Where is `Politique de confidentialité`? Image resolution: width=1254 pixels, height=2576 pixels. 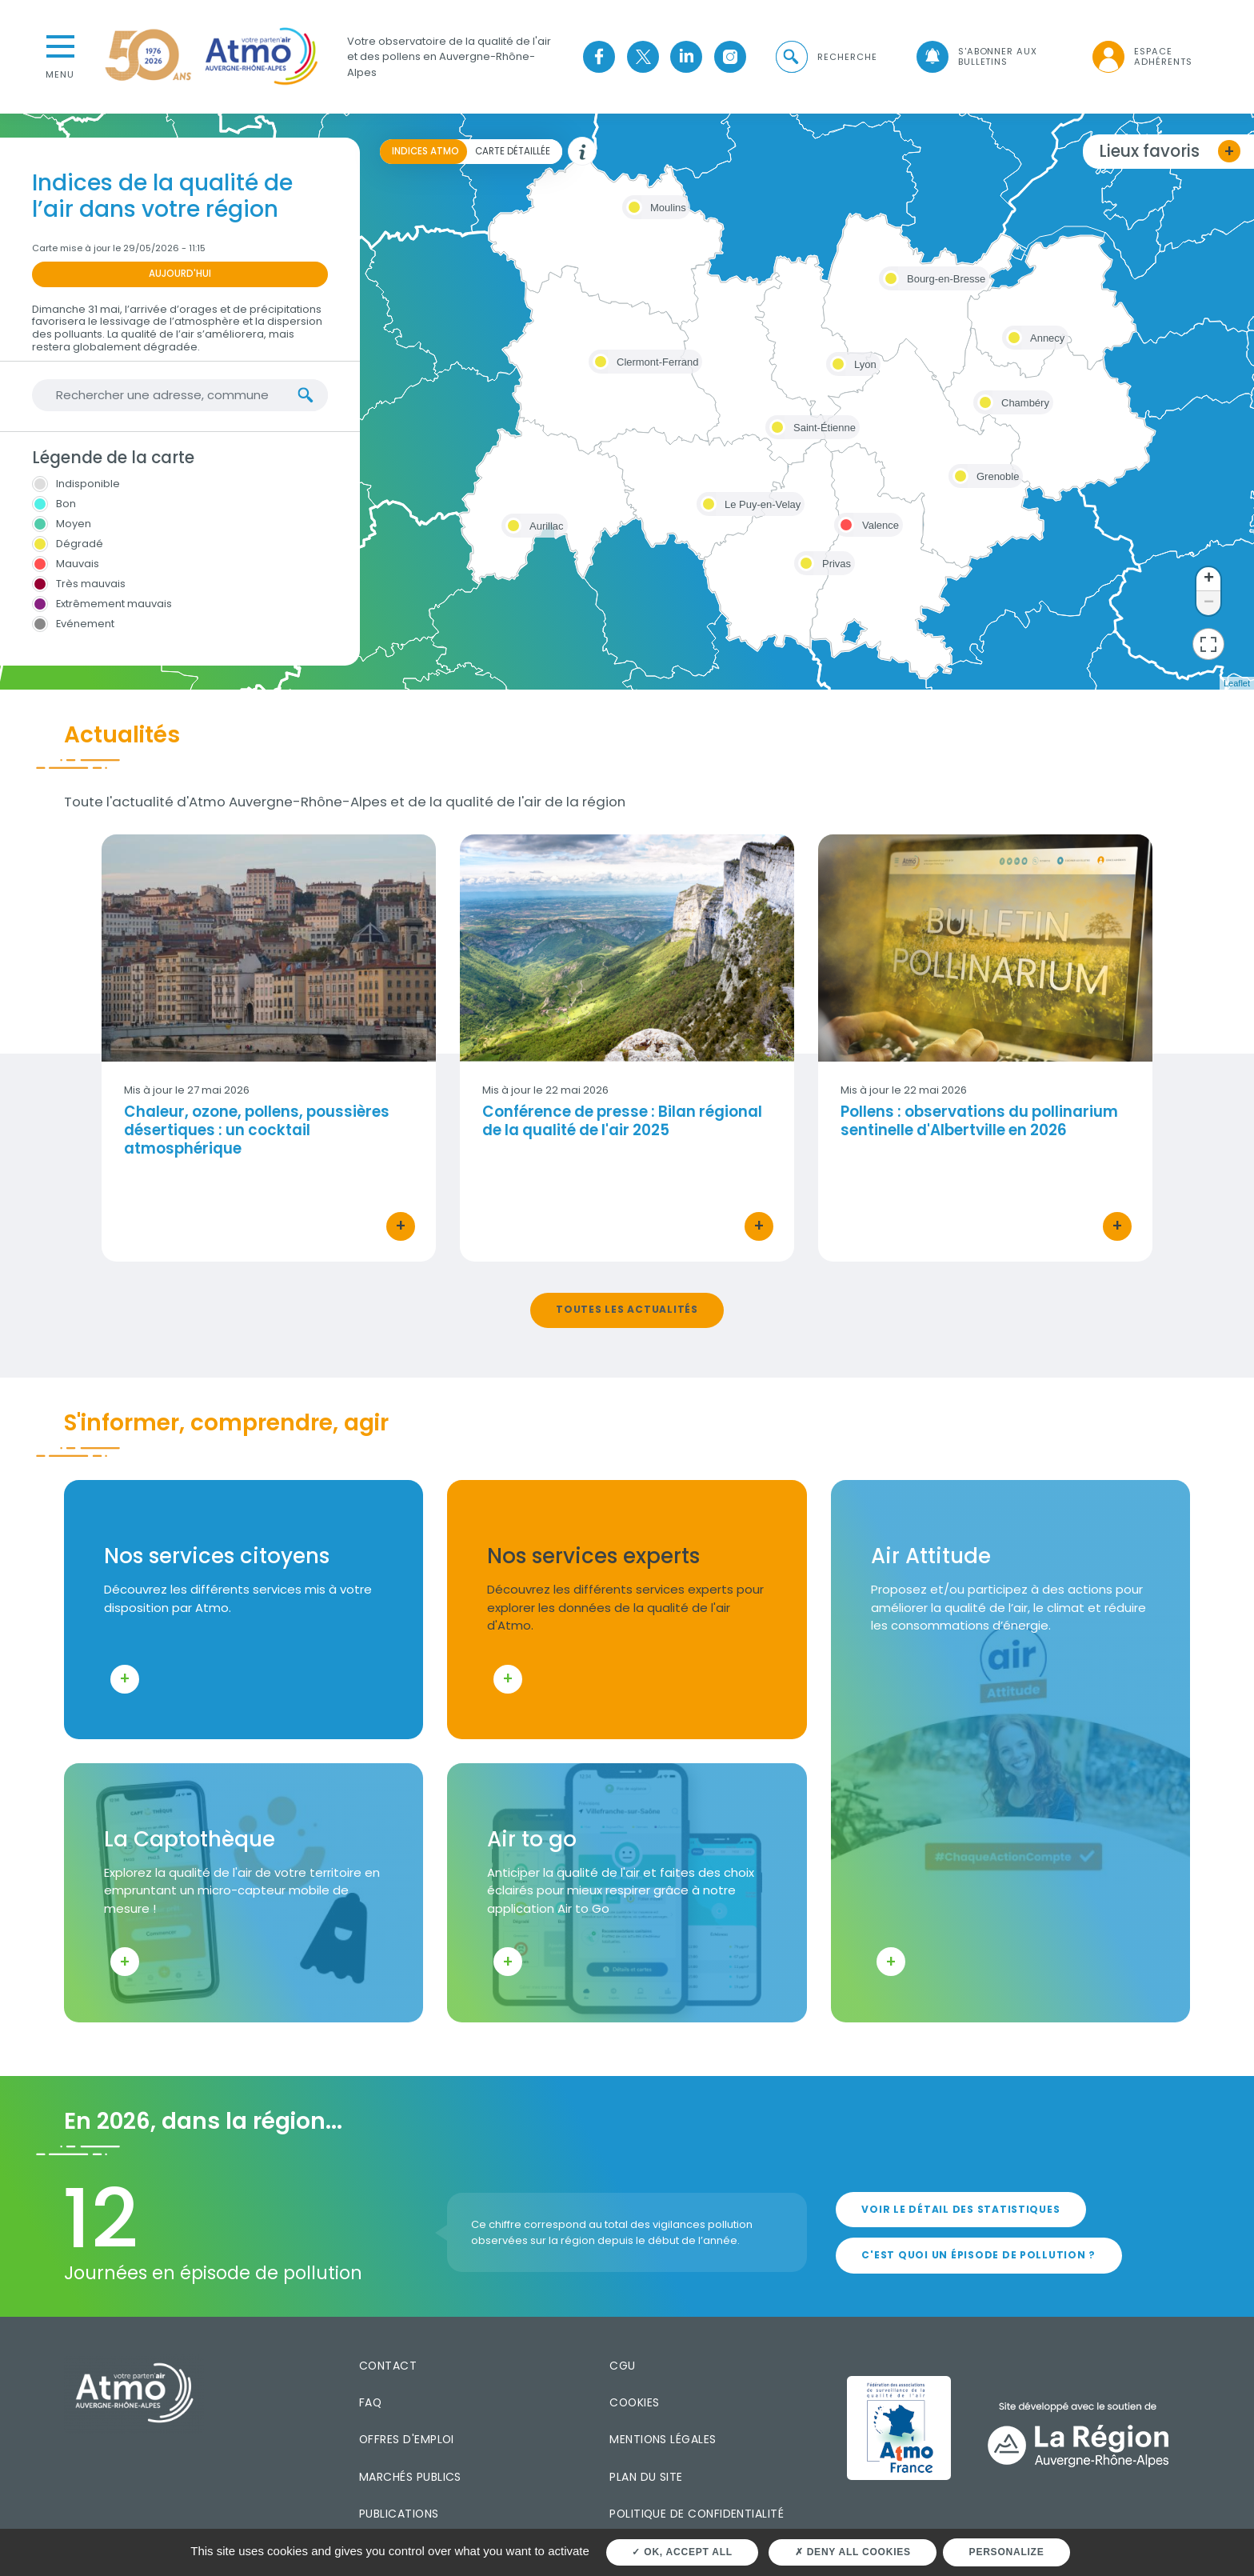 Politique de confidentialité is located at coordinates (696, 2514).